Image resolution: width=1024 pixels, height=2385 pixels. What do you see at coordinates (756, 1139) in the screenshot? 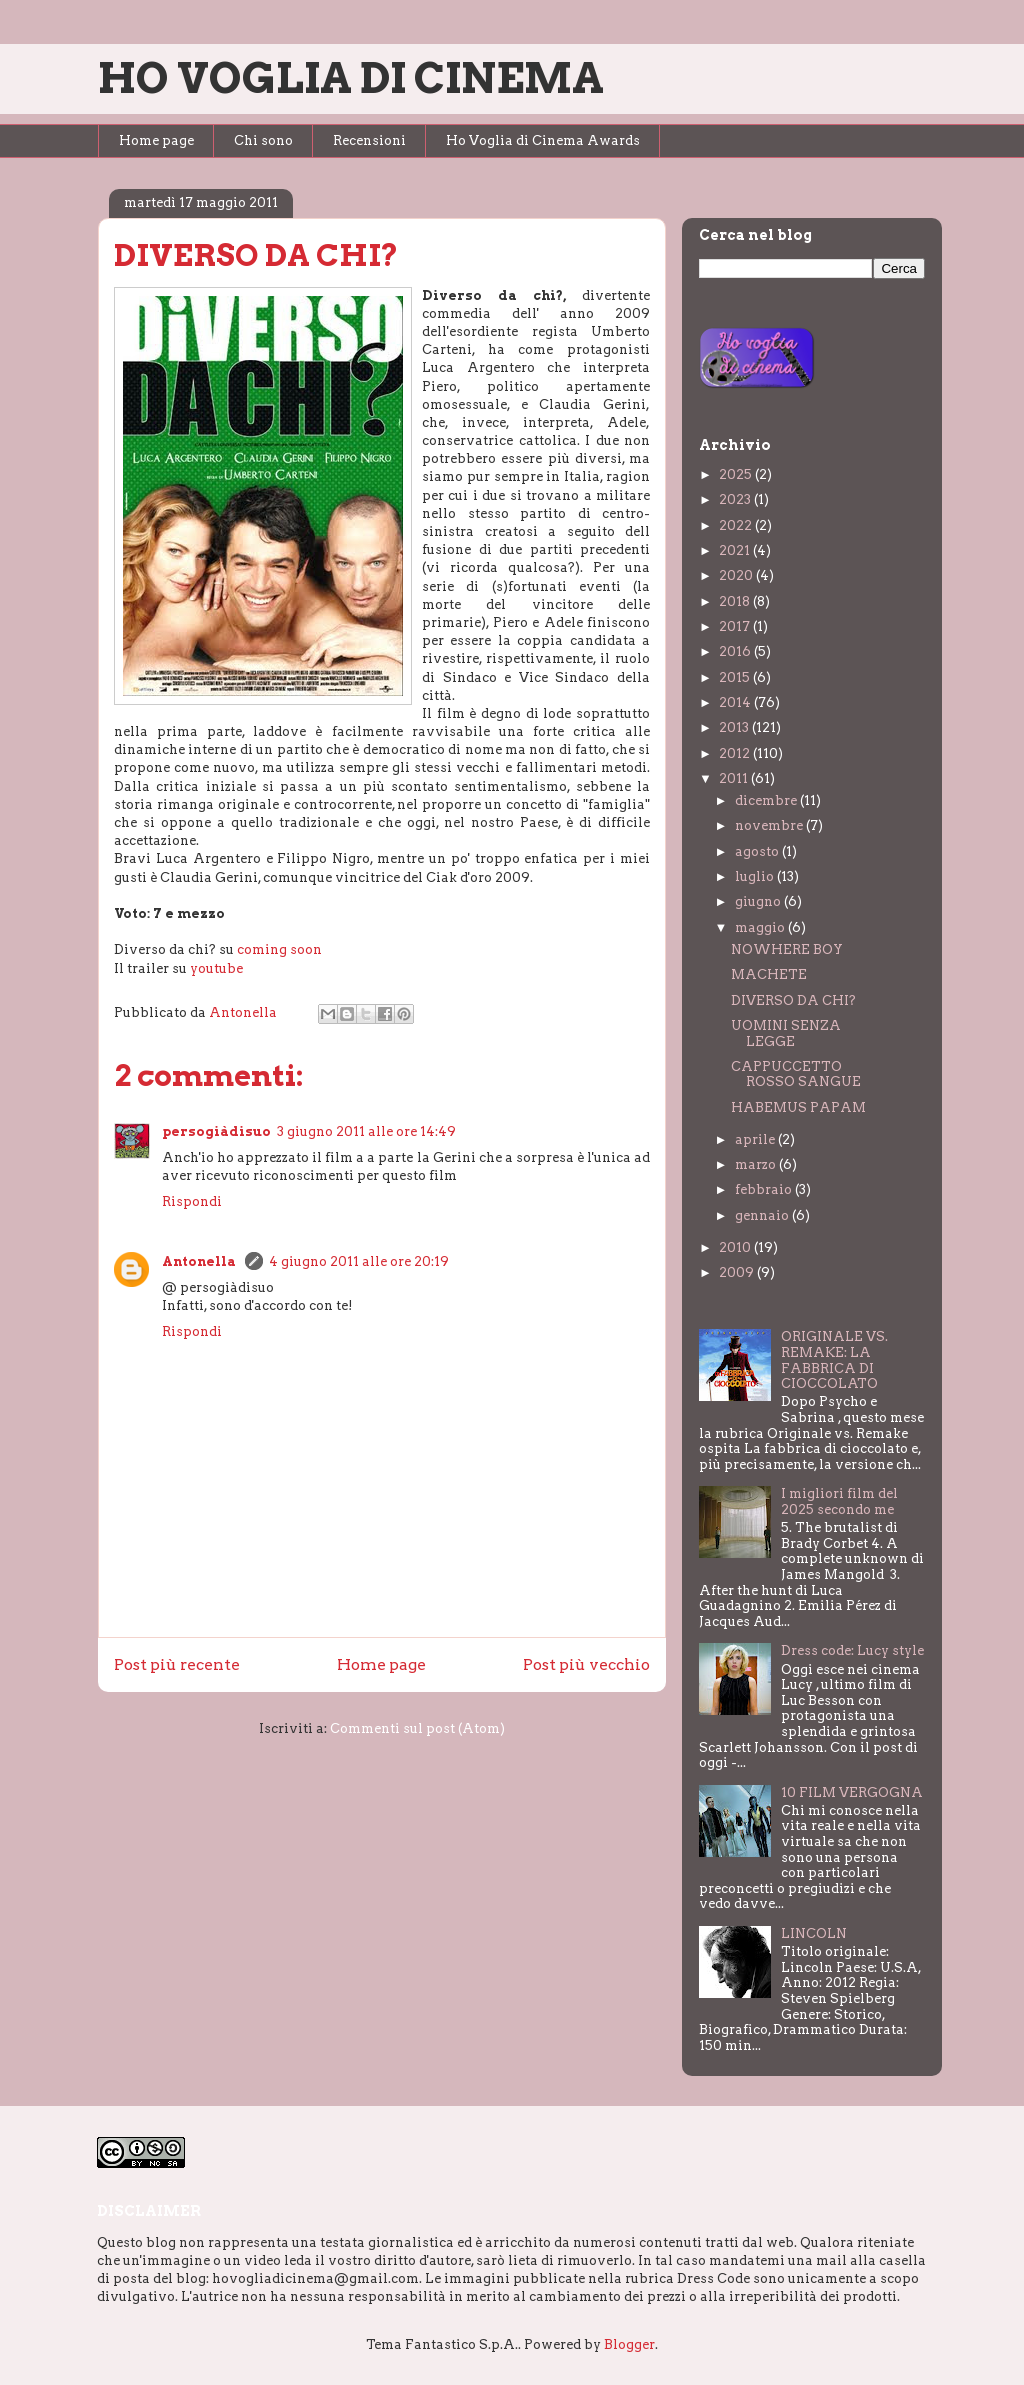
I see `aprile` at bounding box center [756, 1139].